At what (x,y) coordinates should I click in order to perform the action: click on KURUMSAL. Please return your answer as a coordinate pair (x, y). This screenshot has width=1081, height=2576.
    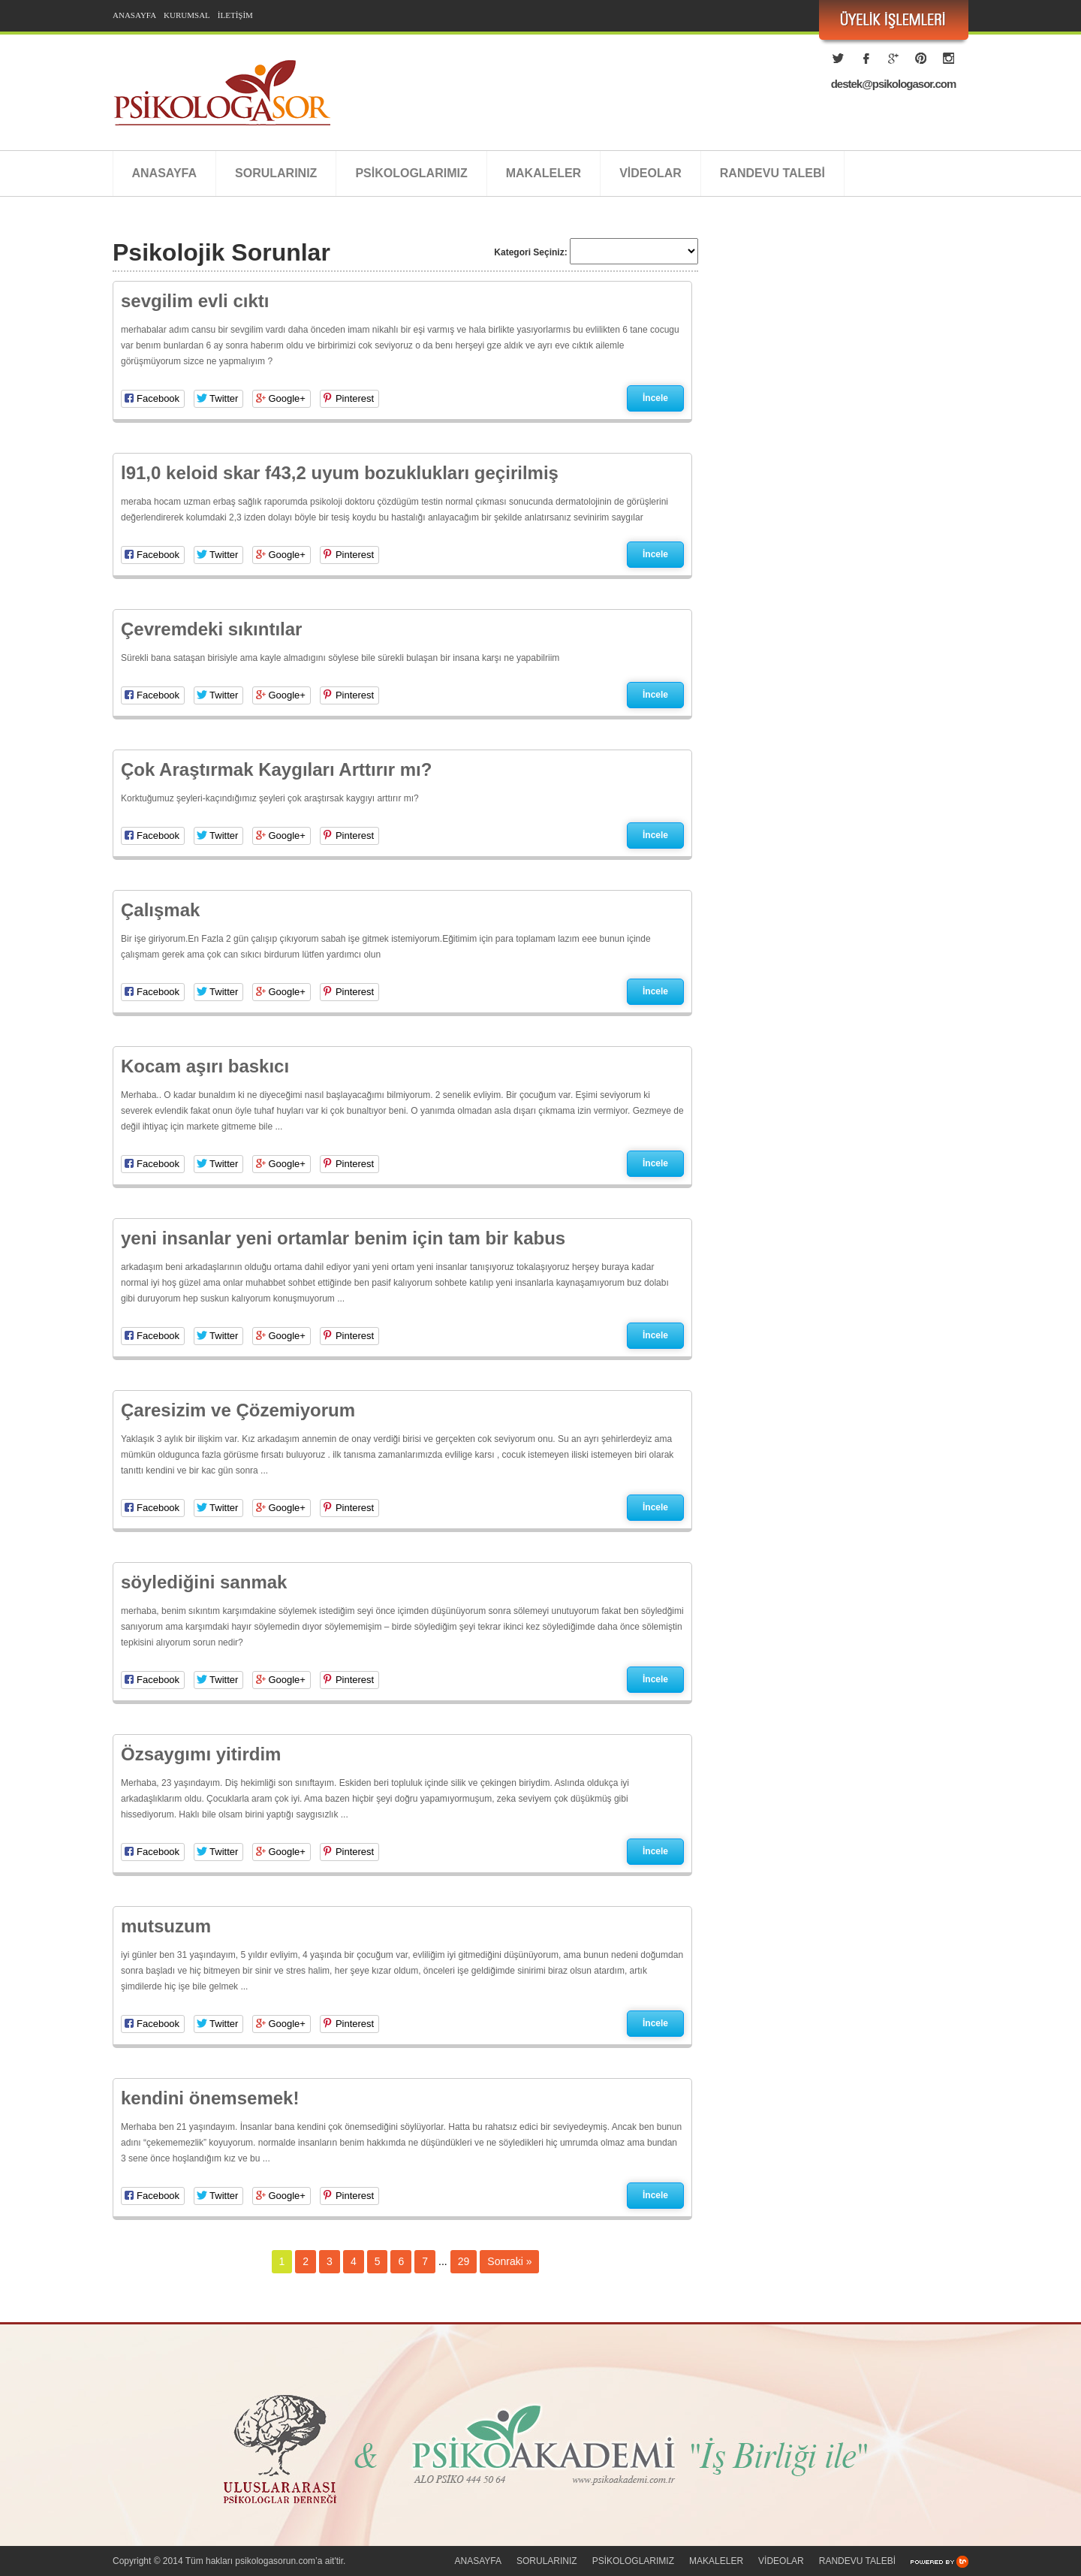
    Looking at the image, I should click on (187, 15).